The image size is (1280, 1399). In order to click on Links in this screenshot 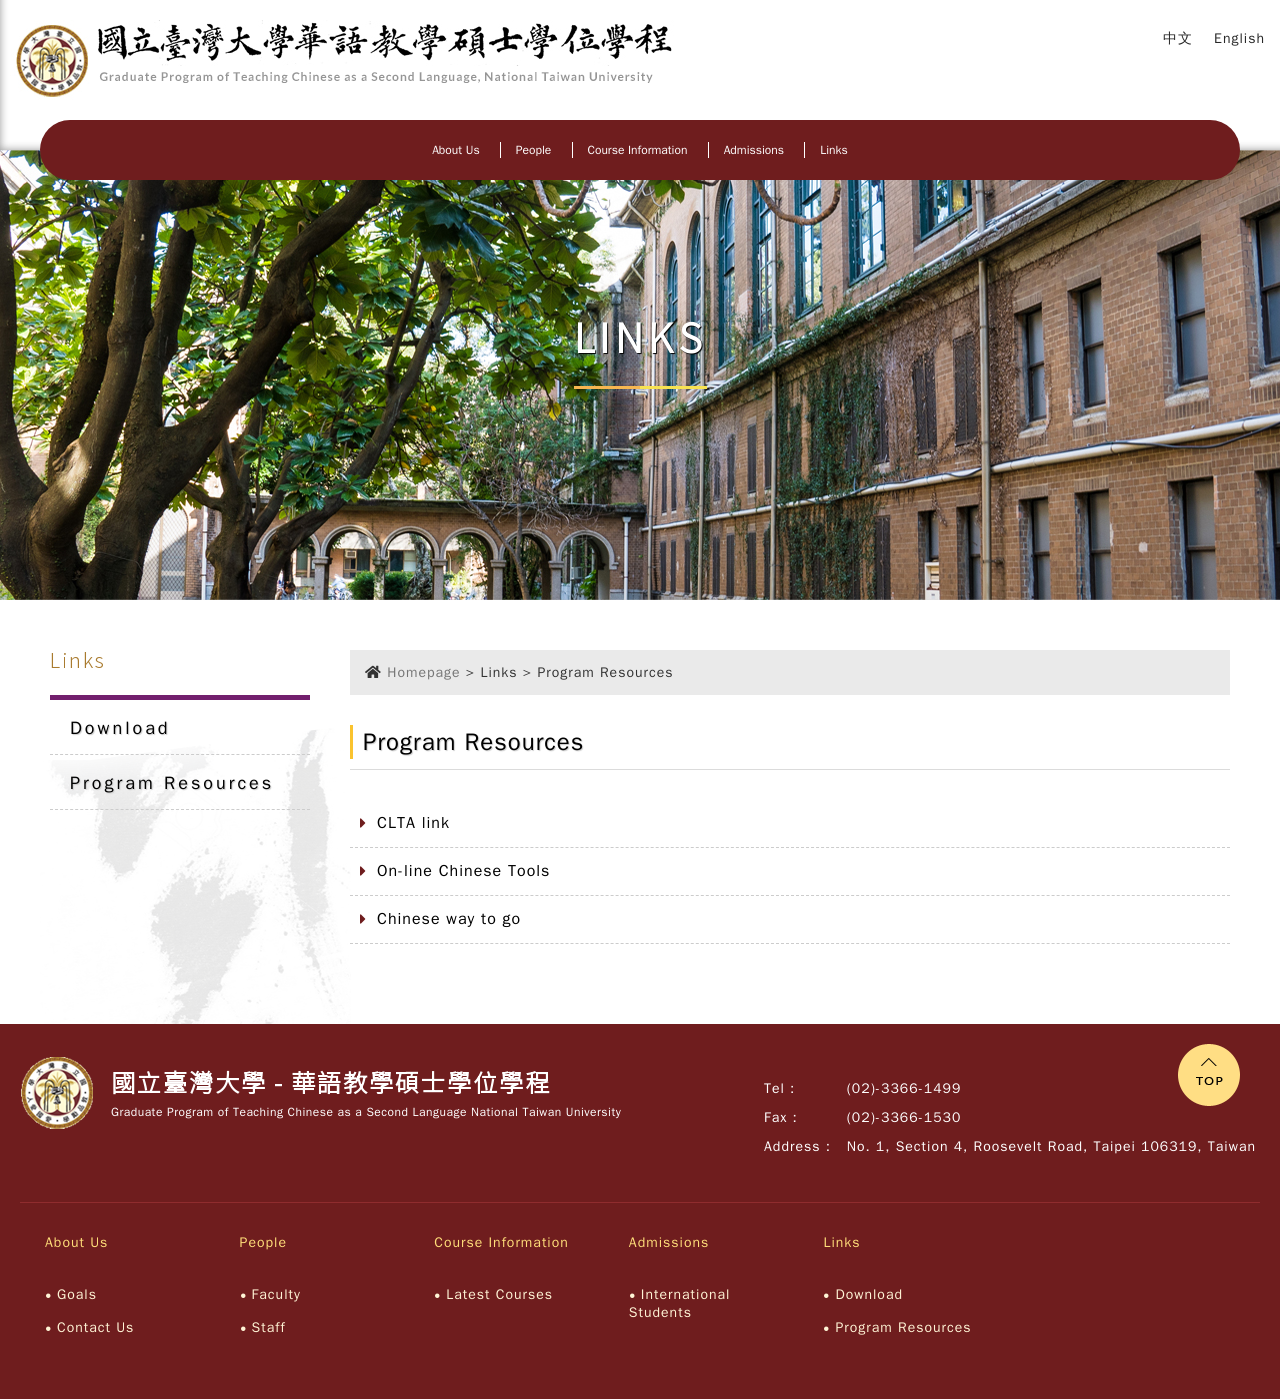, I will do `click(834, 150)`.